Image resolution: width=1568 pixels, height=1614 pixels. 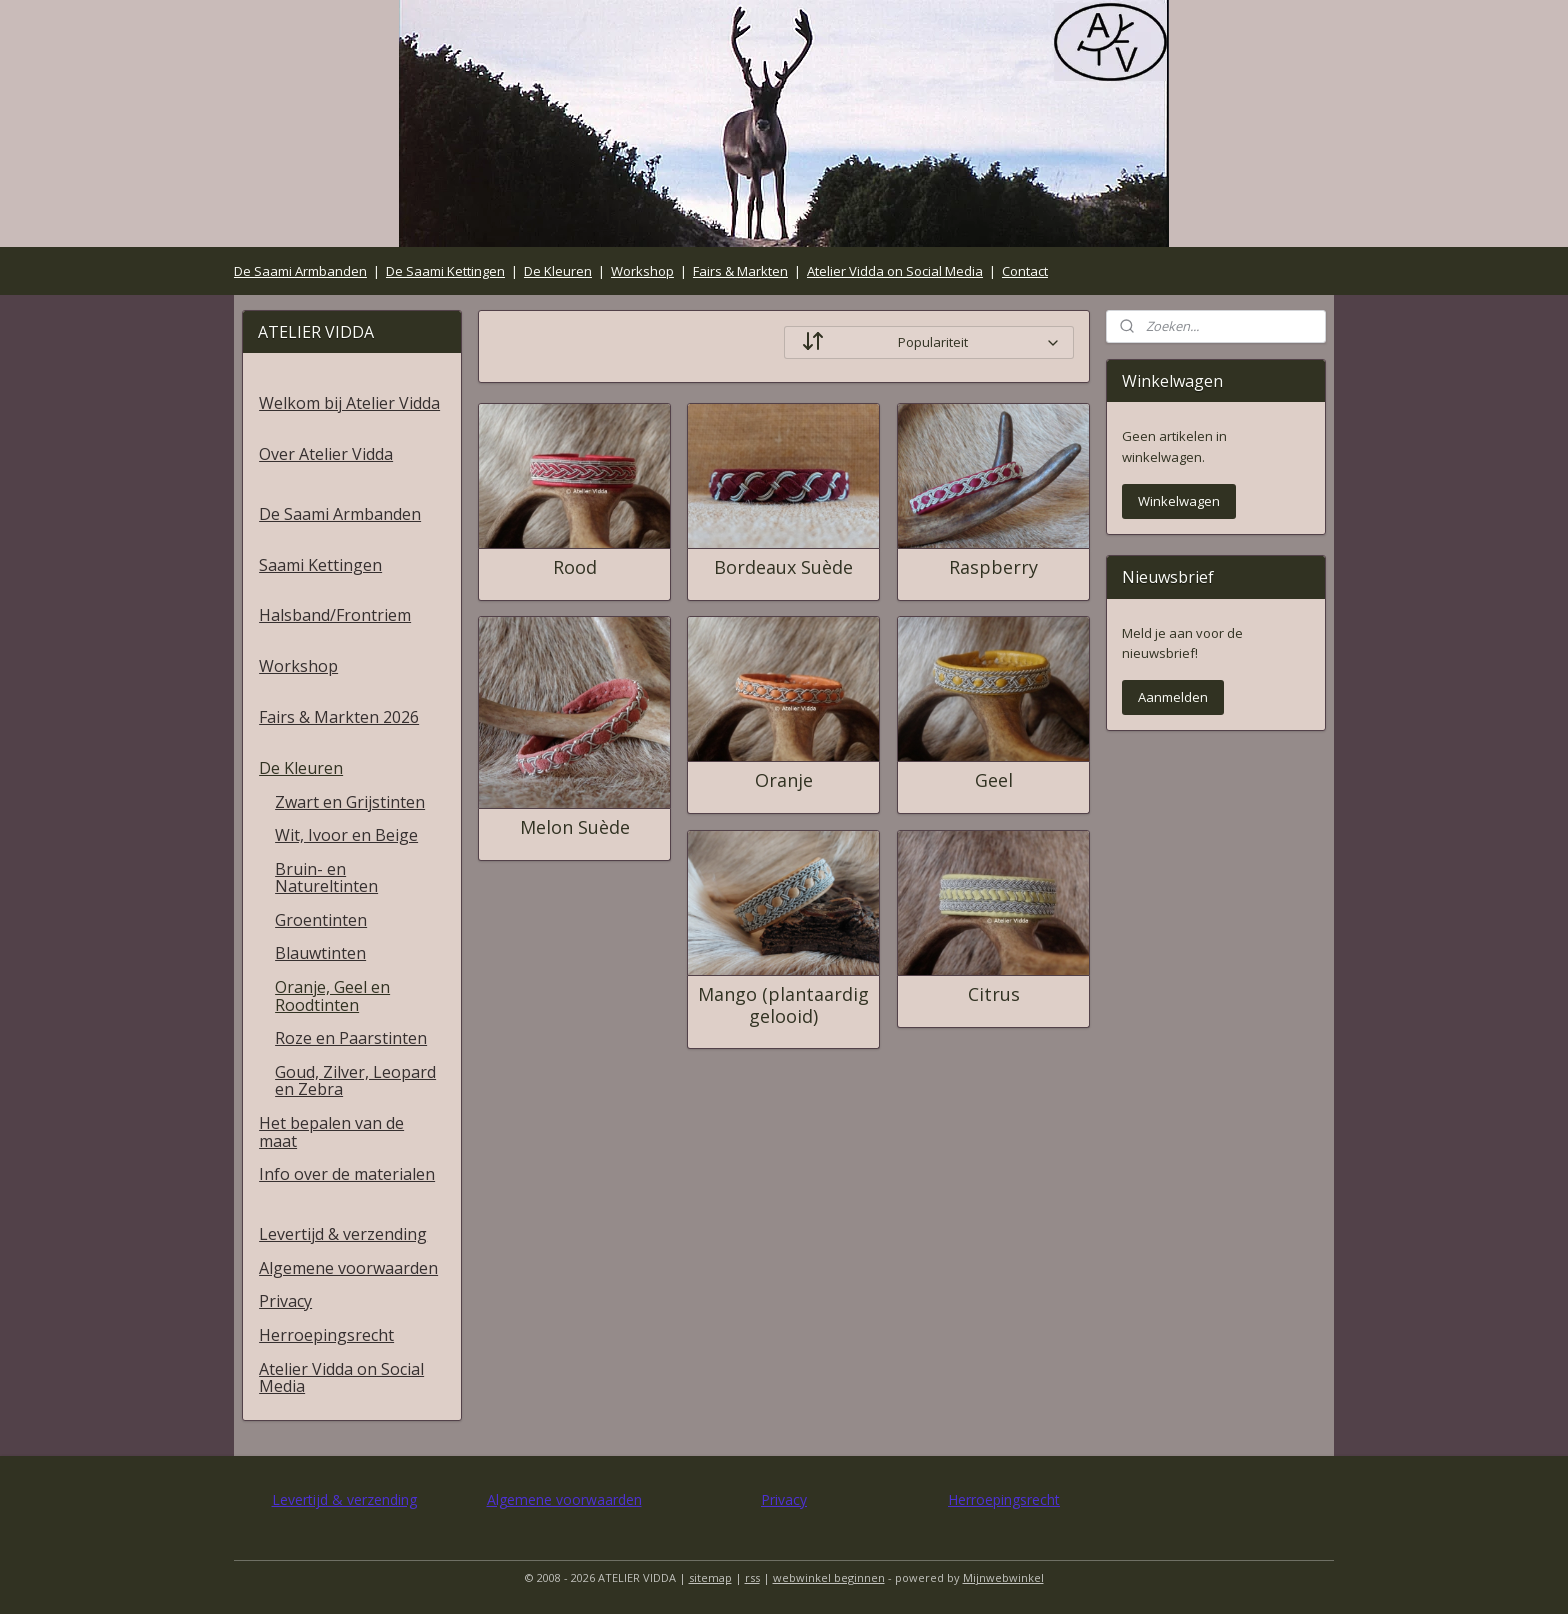 What do you see at coordinates (320, 565) in the screenshot?
I see `Saami Kettingen` at bounding box center [320, 565].